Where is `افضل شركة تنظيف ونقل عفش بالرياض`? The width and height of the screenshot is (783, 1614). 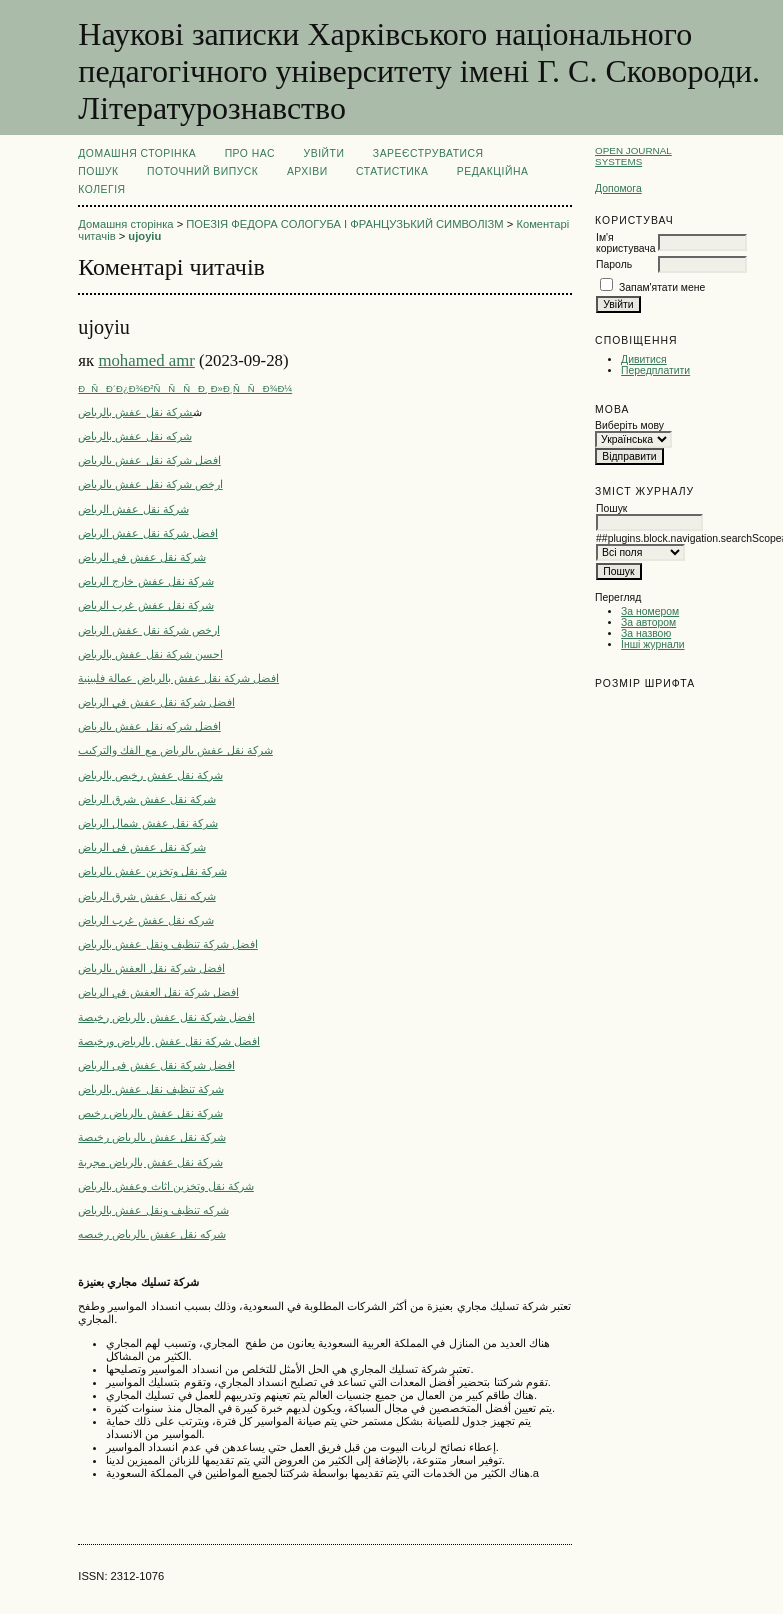
افضل شركة تنظيف ونقل عفش بالرياض is located at coordinates (168, 944).